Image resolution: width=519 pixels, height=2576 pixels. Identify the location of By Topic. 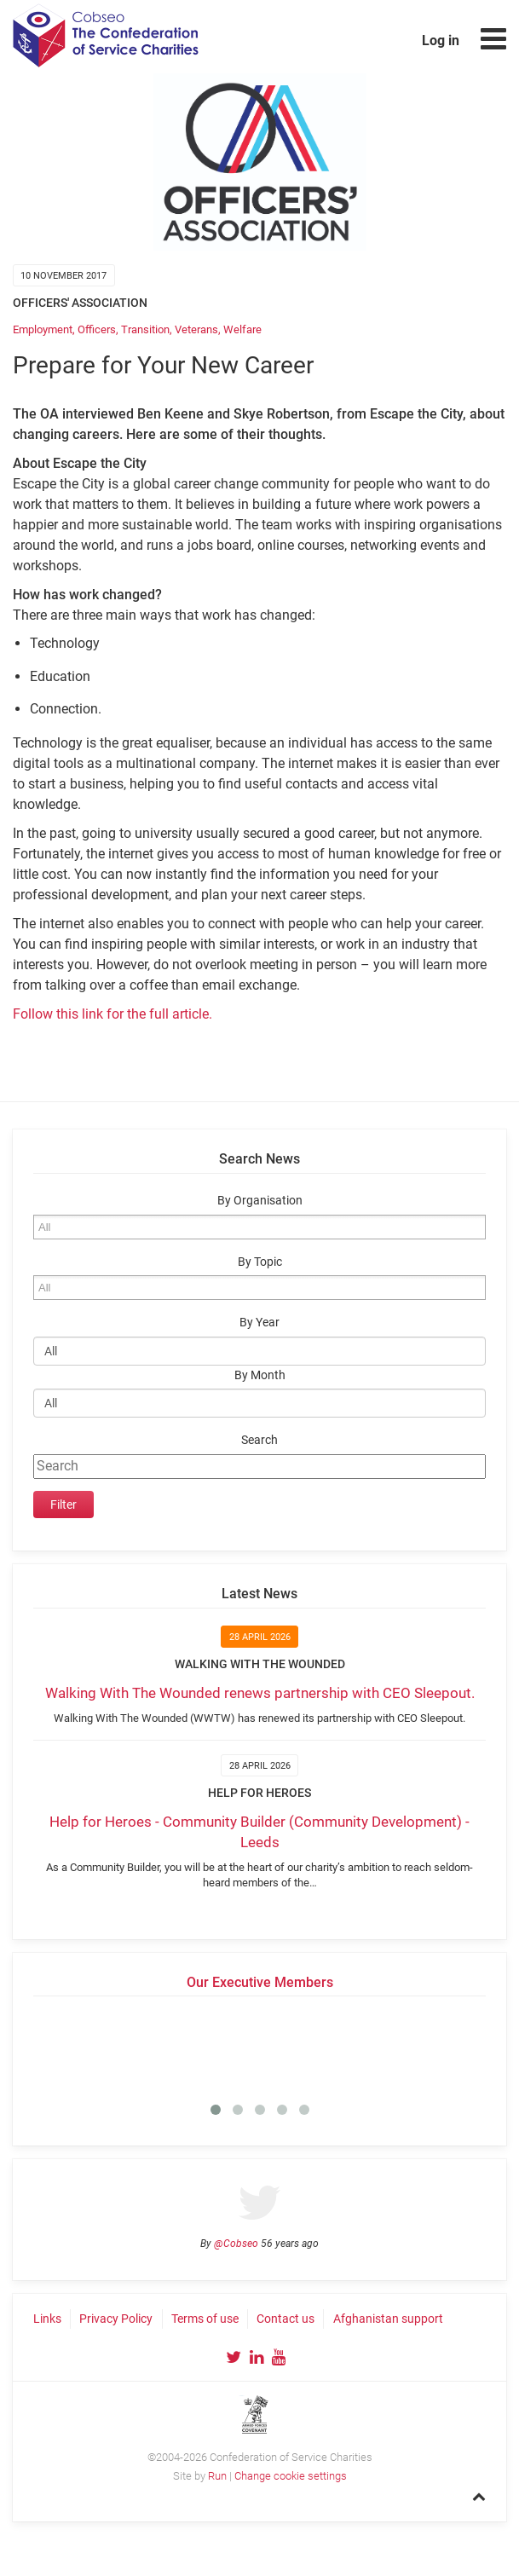
(260, 1262).